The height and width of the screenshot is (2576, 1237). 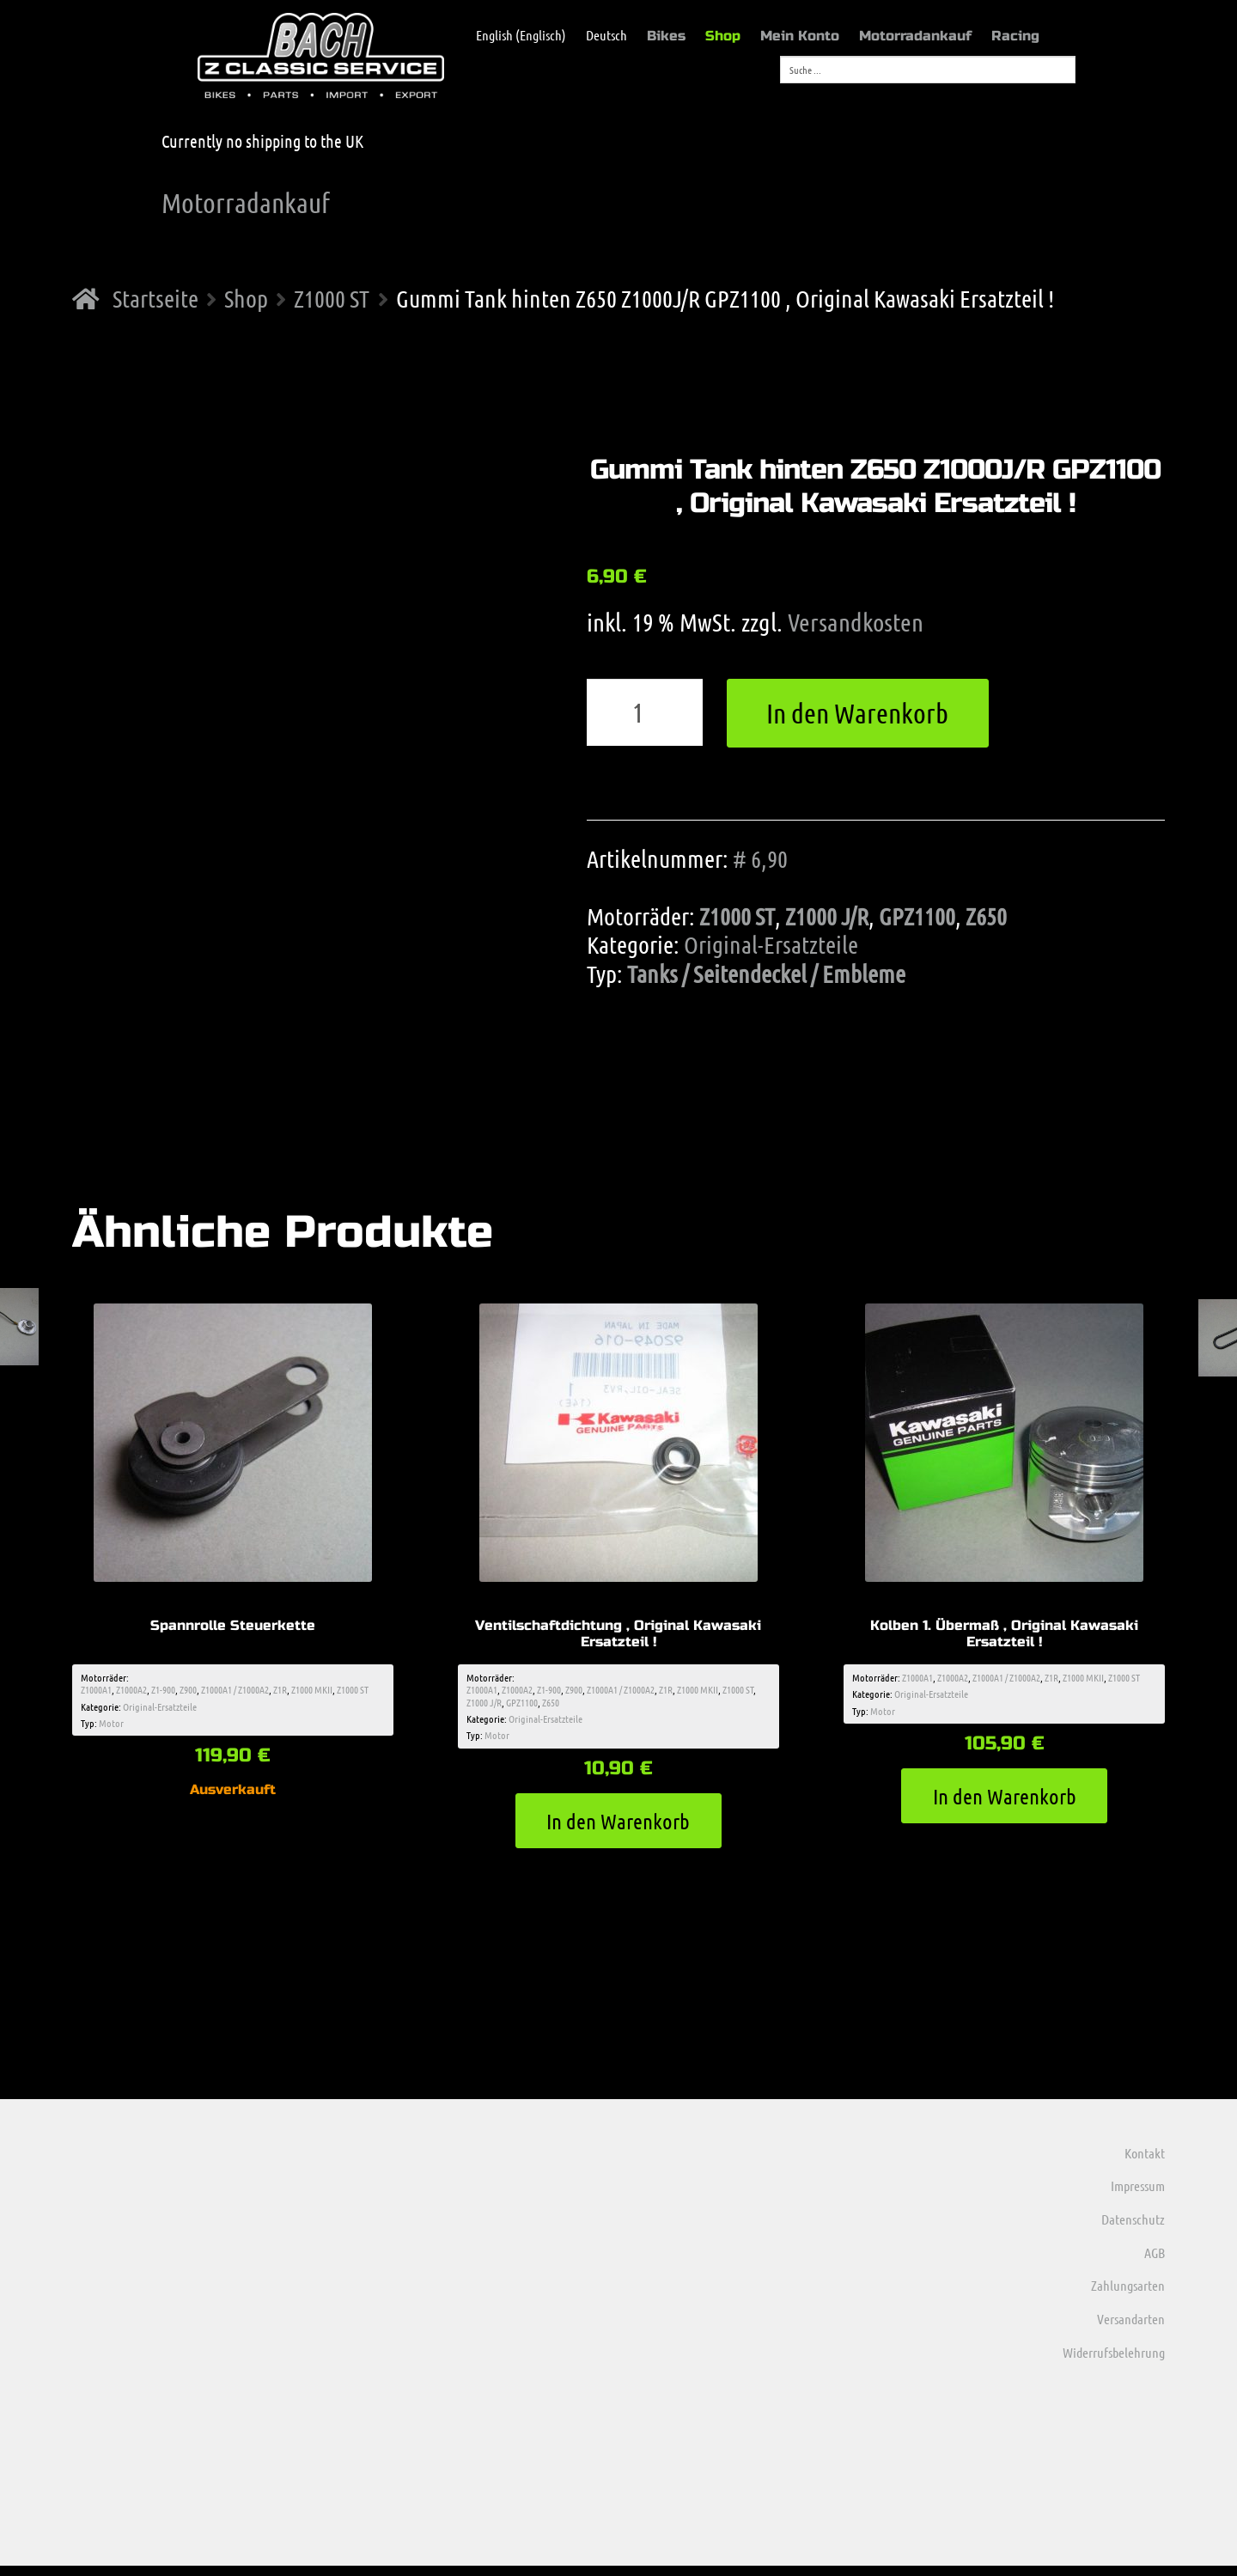 I want to click on Racing, so click(x=1015, y=35).